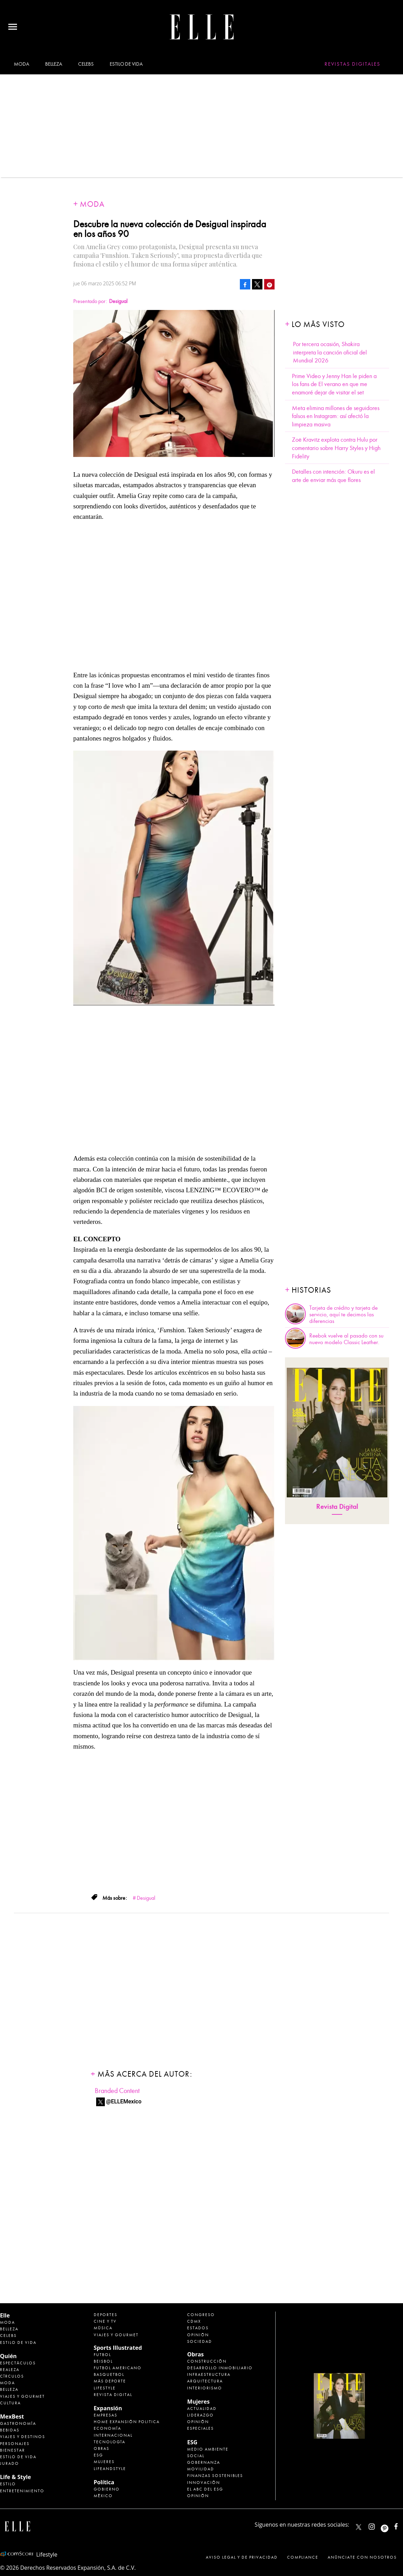 The width and height of the screenshot is (403, 2576). Describe the element at coordinates (109, 2441) in the screenshot. I see `Tecnología` at that location.